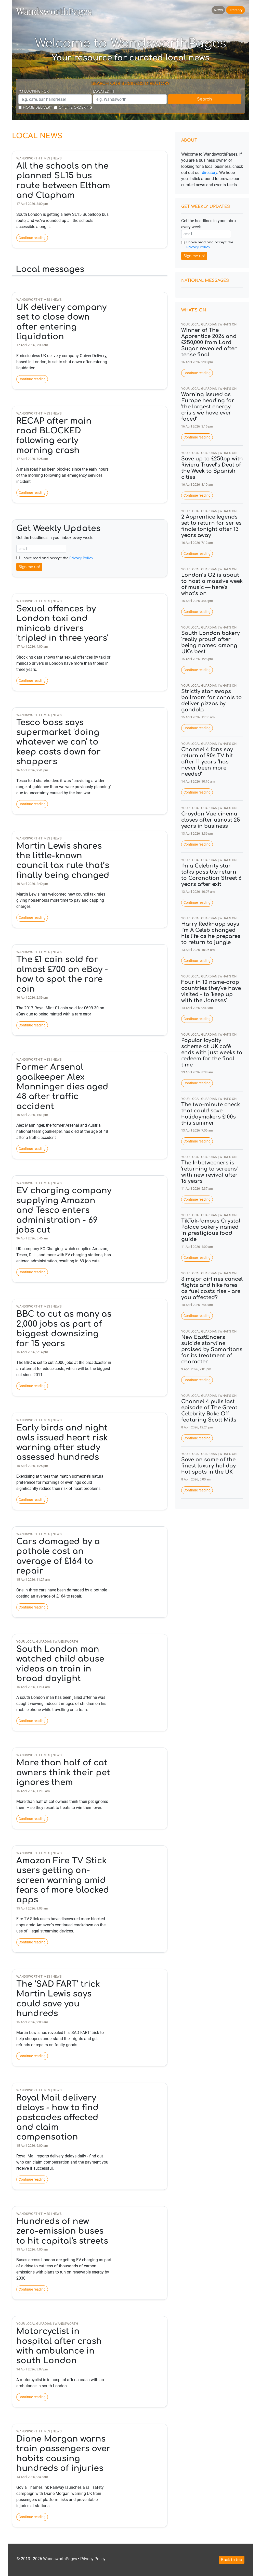 The height and width of the screenshot is (2576, 261). I want to click on Home delivery, so click(37, 107).